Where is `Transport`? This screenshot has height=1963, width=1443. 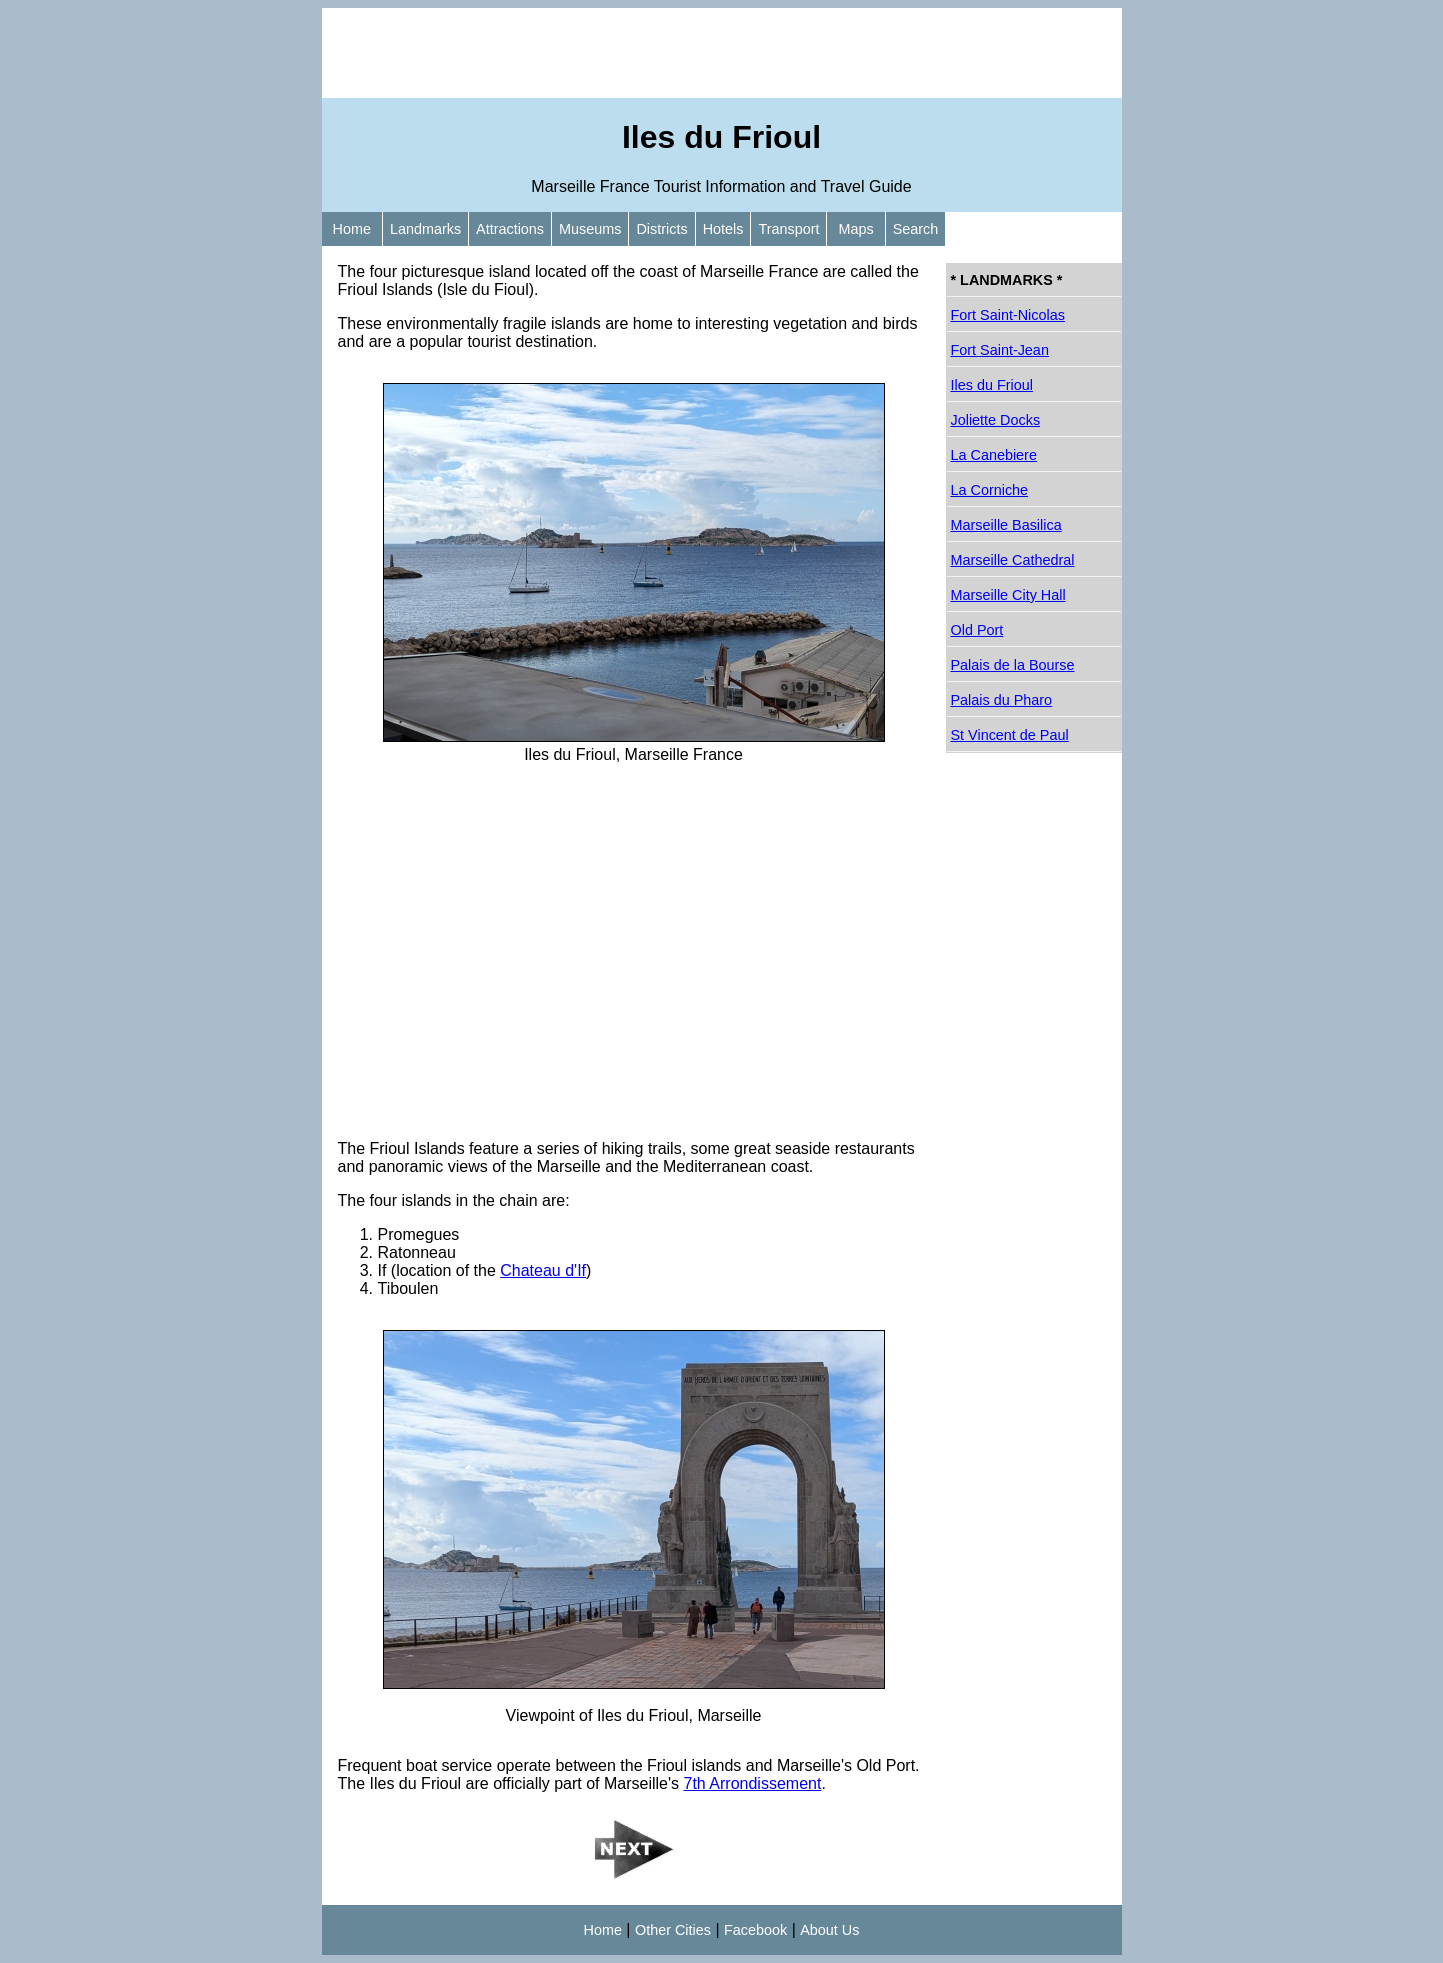
Transport is located at coordinates (788, 229).